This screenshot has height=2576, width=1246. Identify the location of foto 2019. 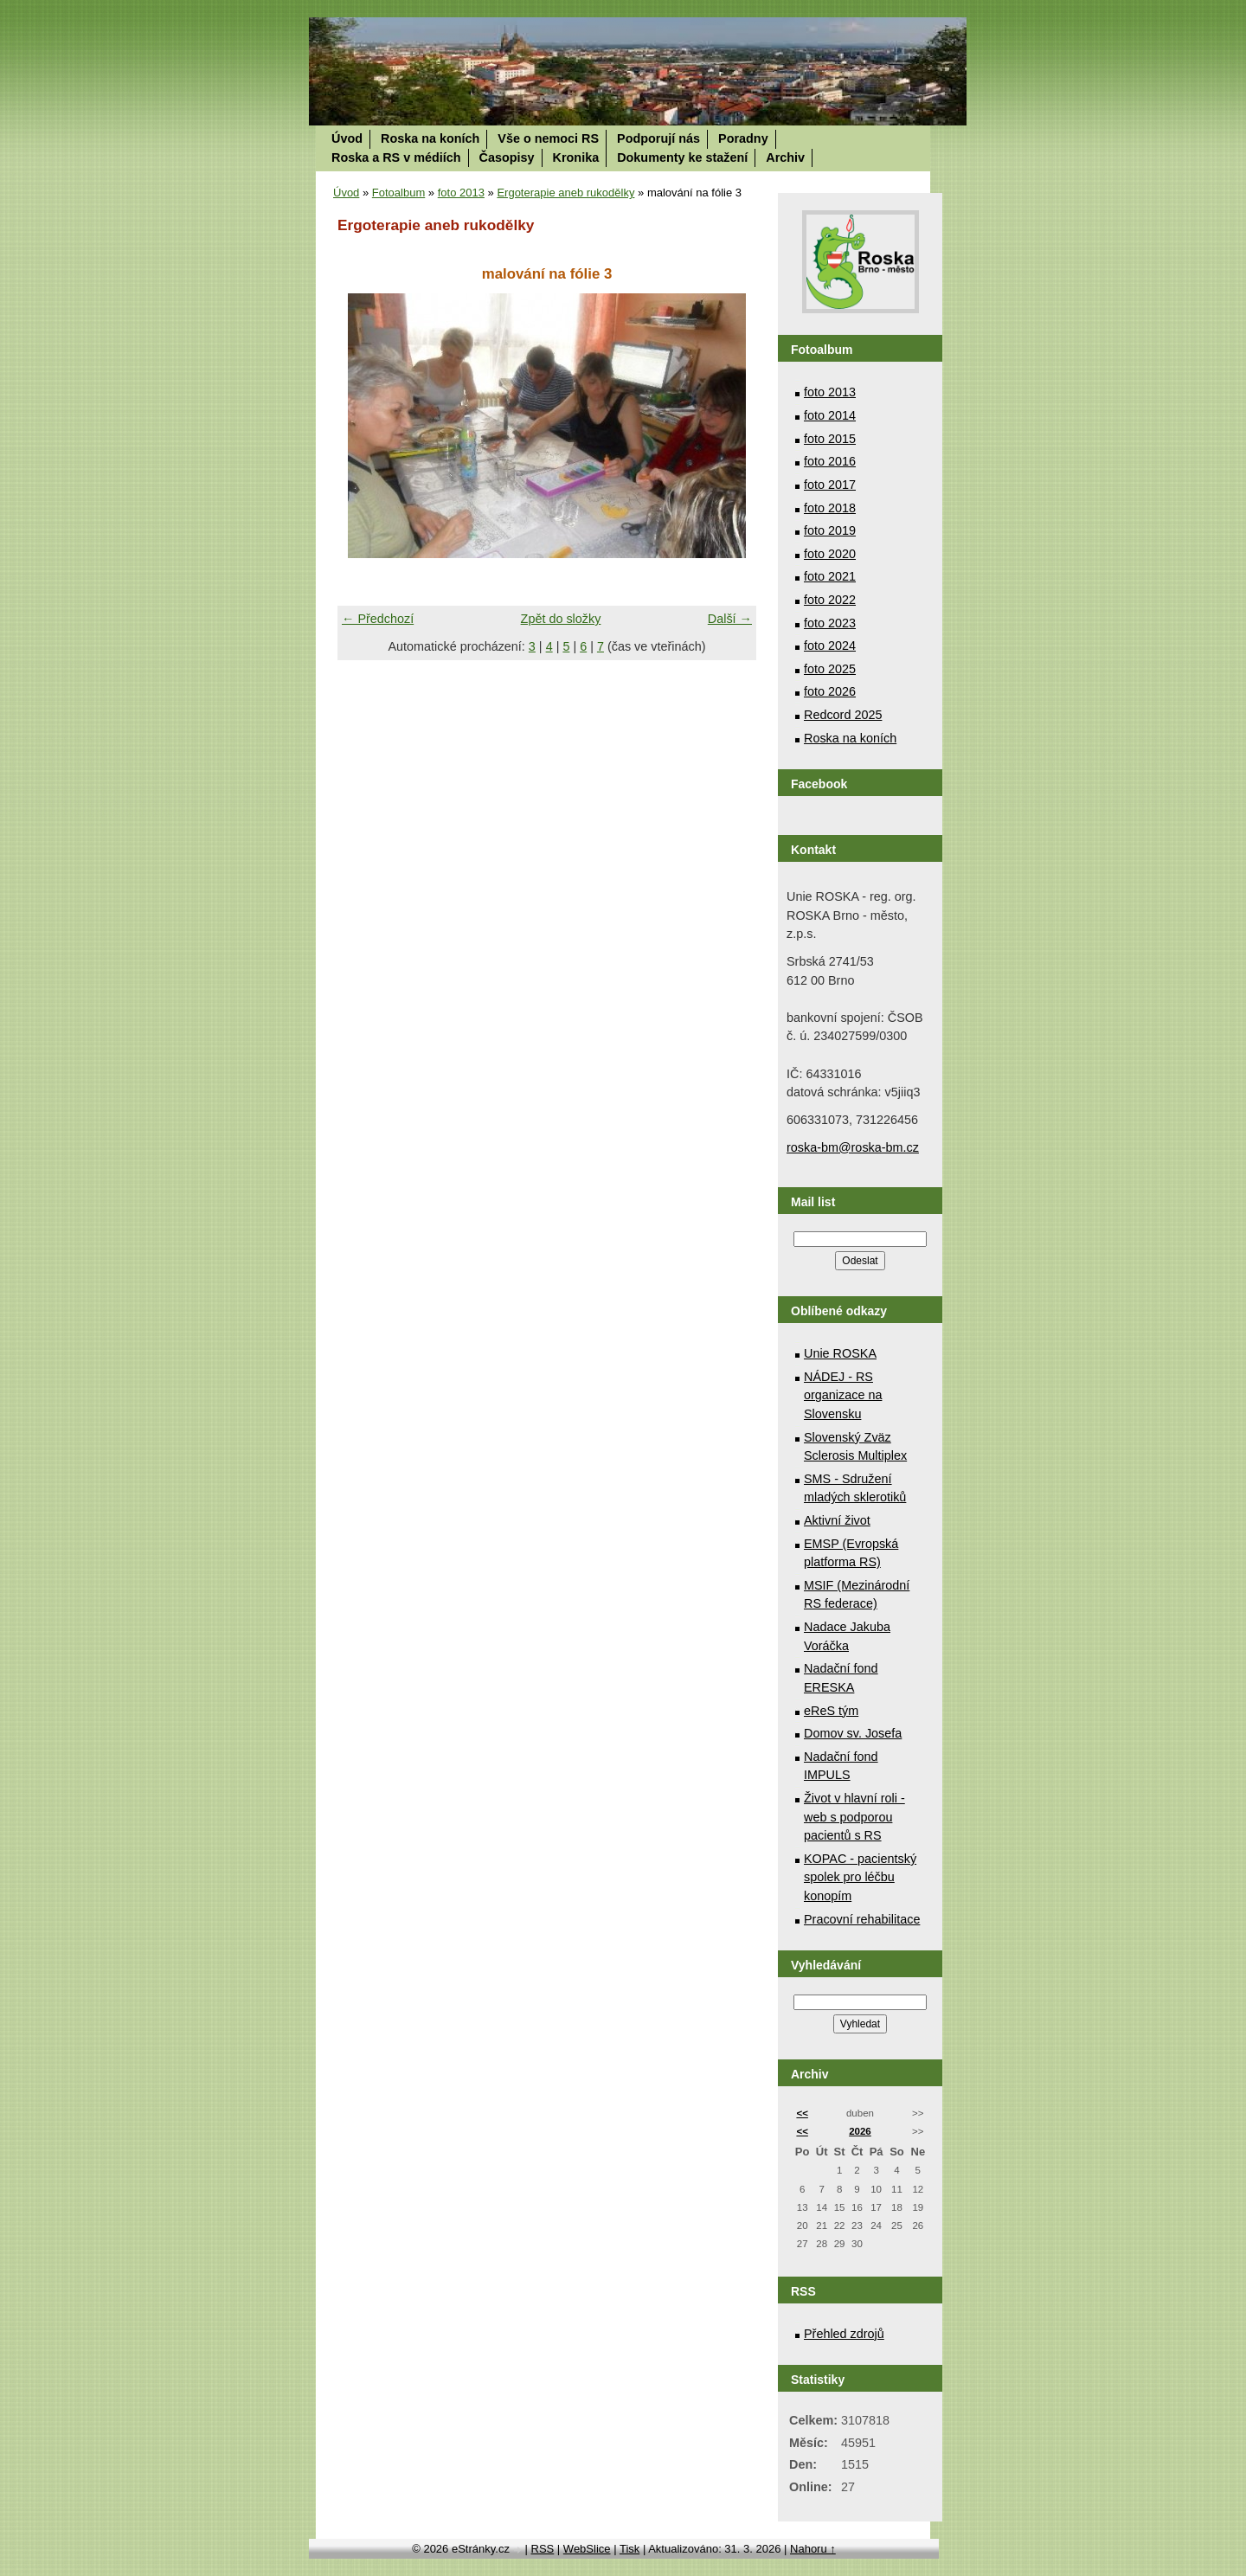
(830, 530).